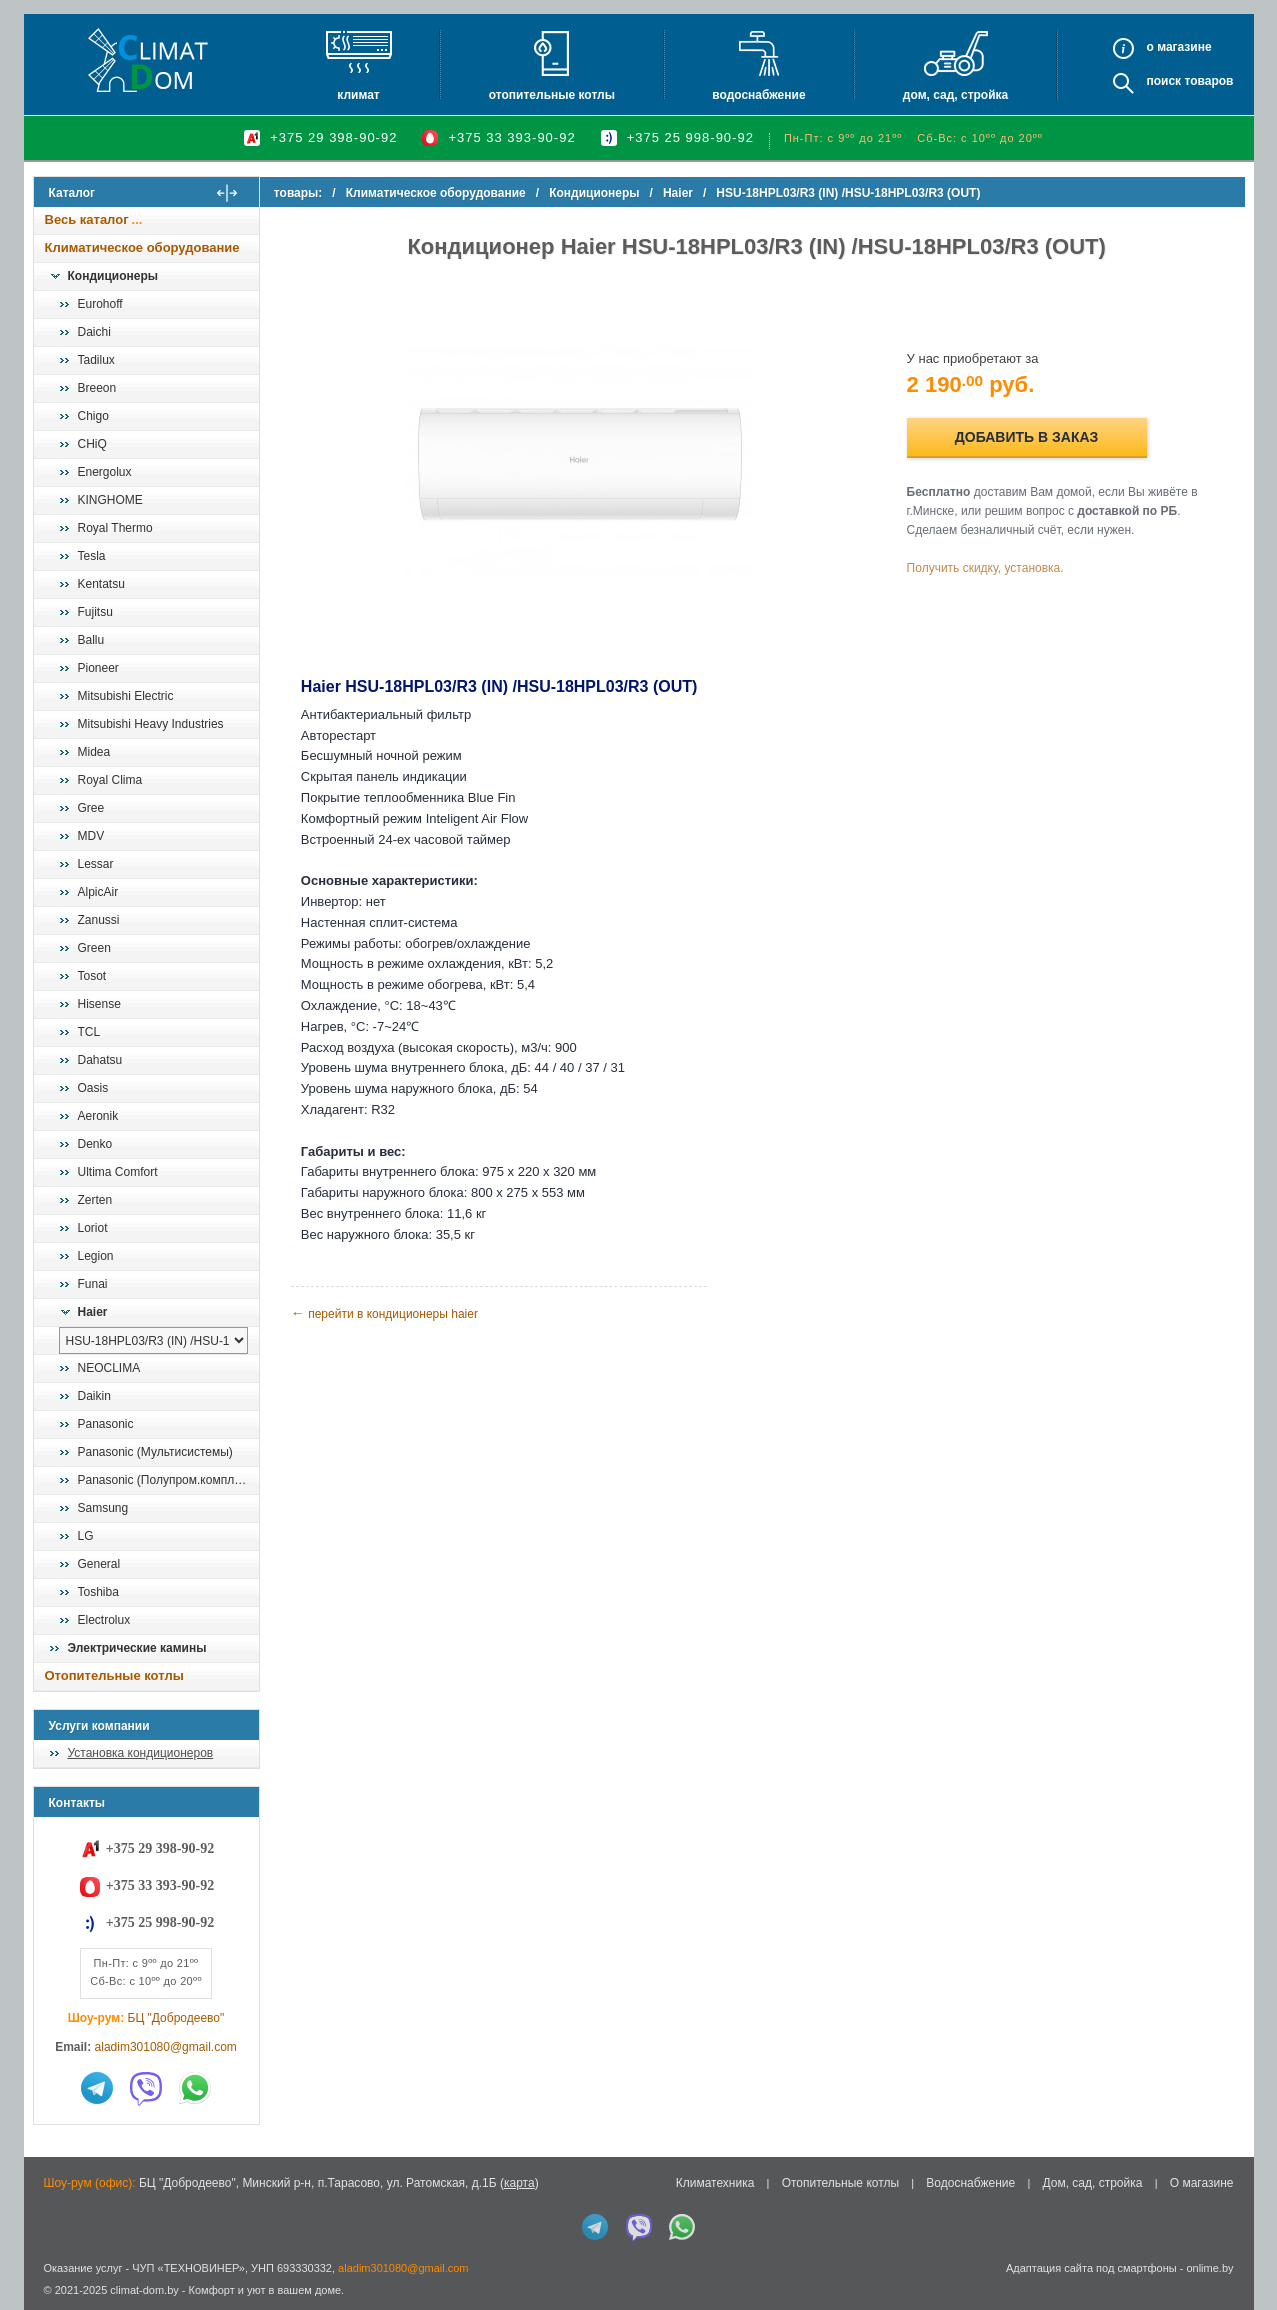  I want to click on +375 25 998-90-92, so click(690, 137).